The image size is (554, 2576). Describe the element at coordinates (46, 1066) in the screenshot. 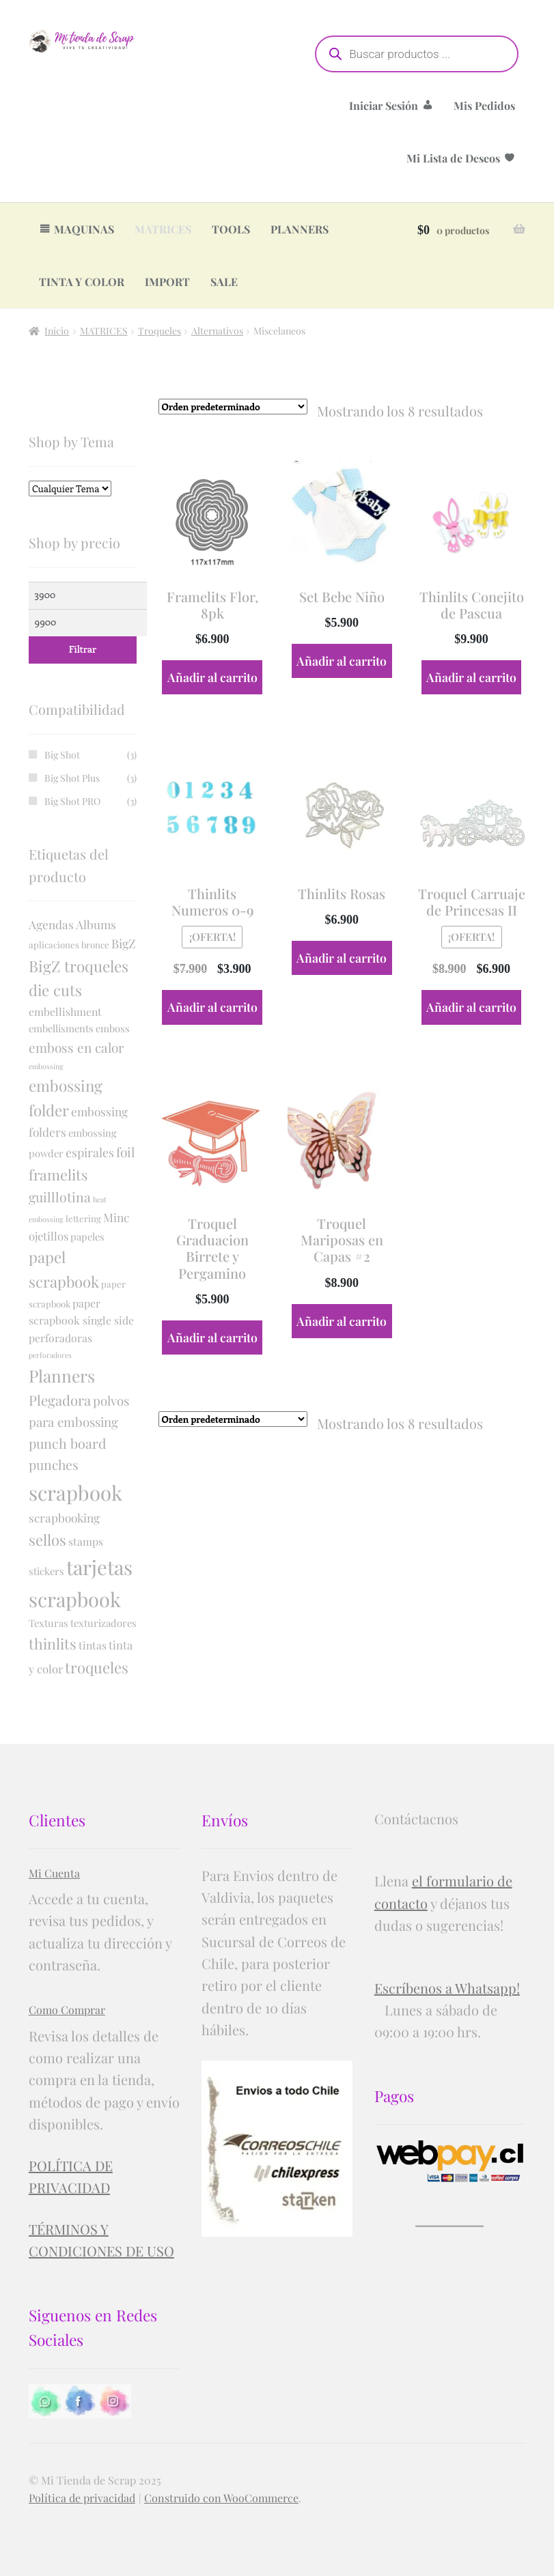

I see `embossing [embossing (0 productos)]` at that location.